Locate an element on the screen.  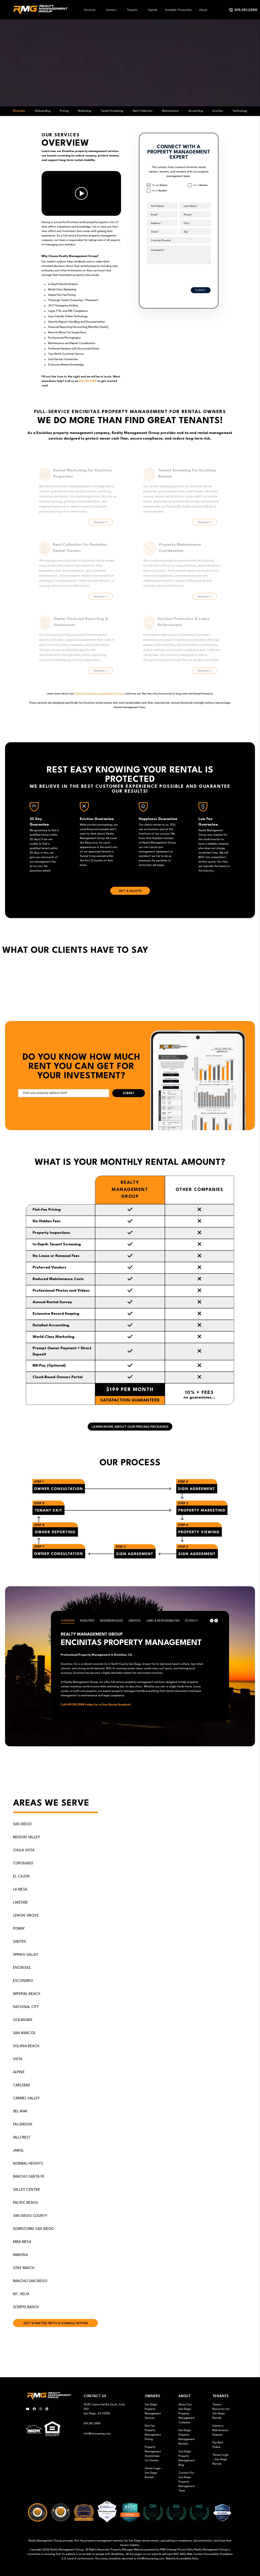
Pricing is located at coordinates (64, 111).